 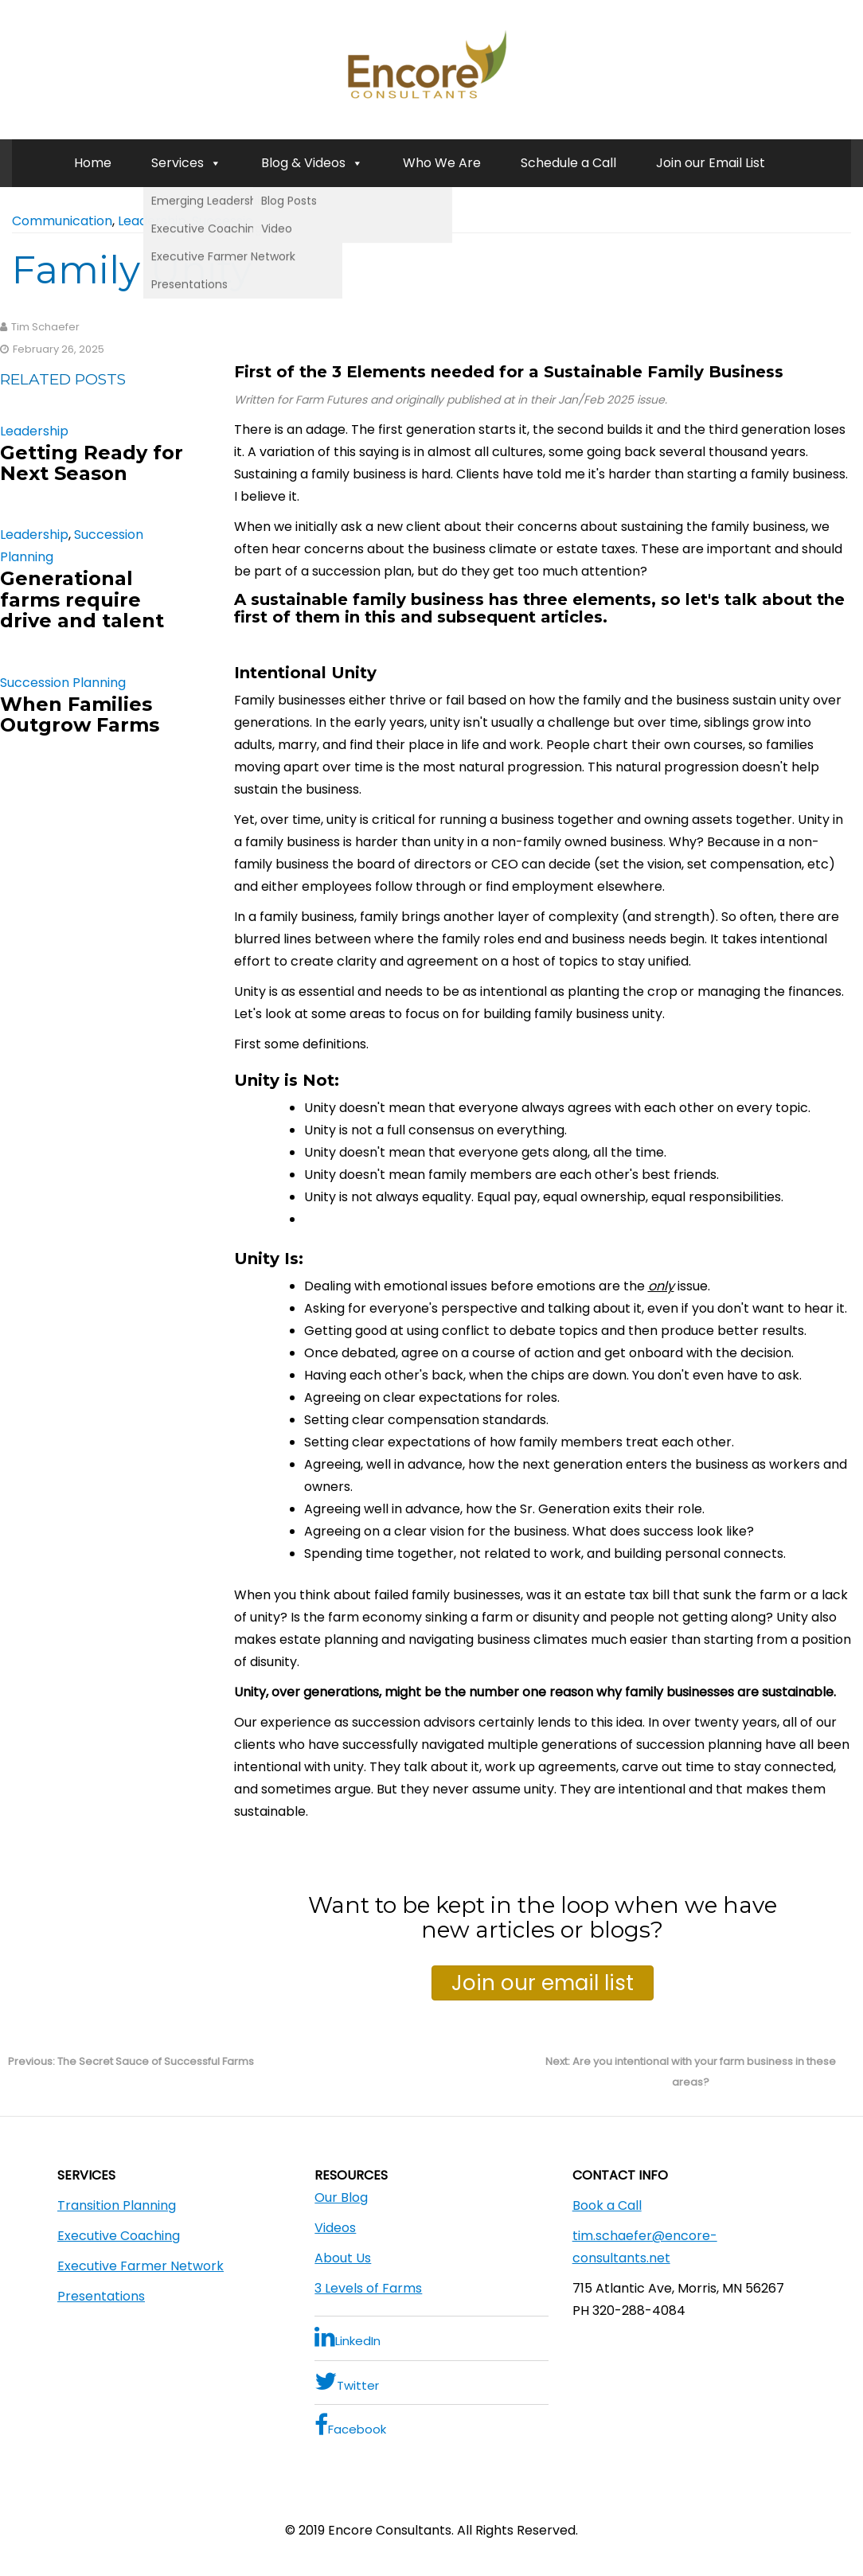 I want to click on Services, so click(x=186, y=163).